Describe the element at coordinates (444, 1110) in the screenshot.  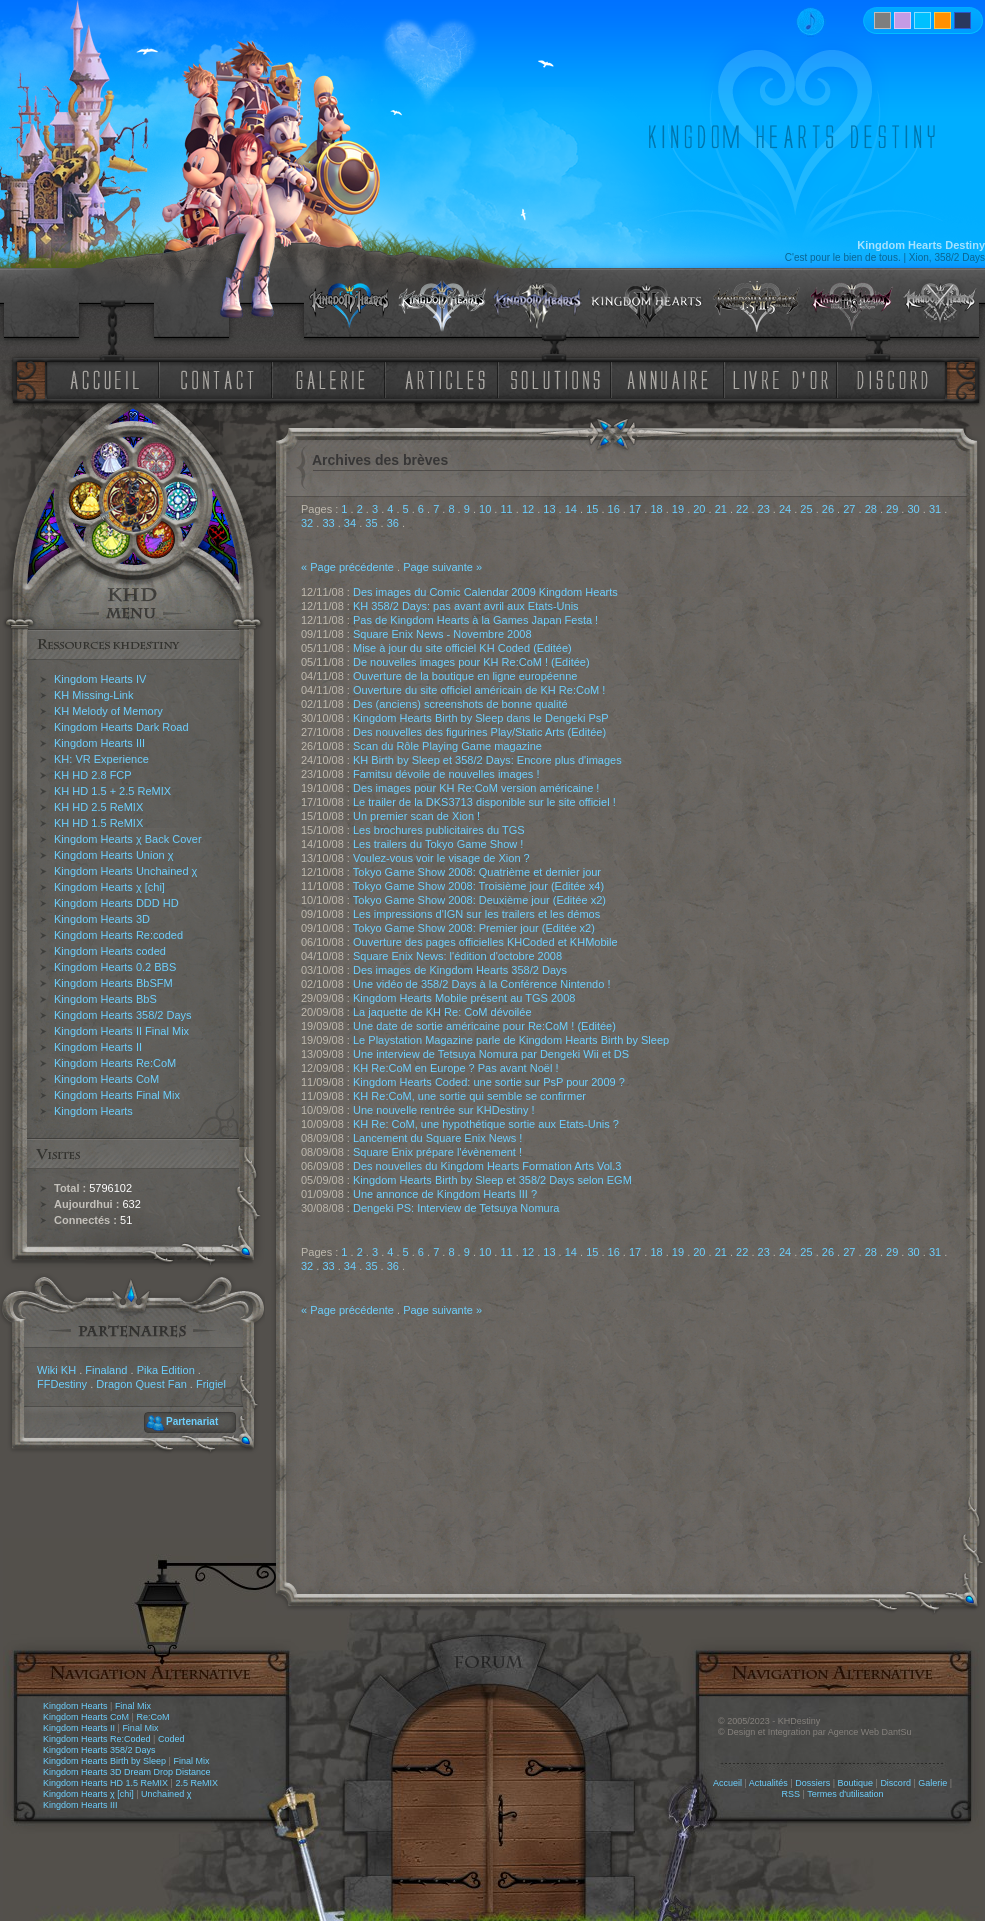
I see `Une nouvelle rentrée sur KHDestiny !` at that location.